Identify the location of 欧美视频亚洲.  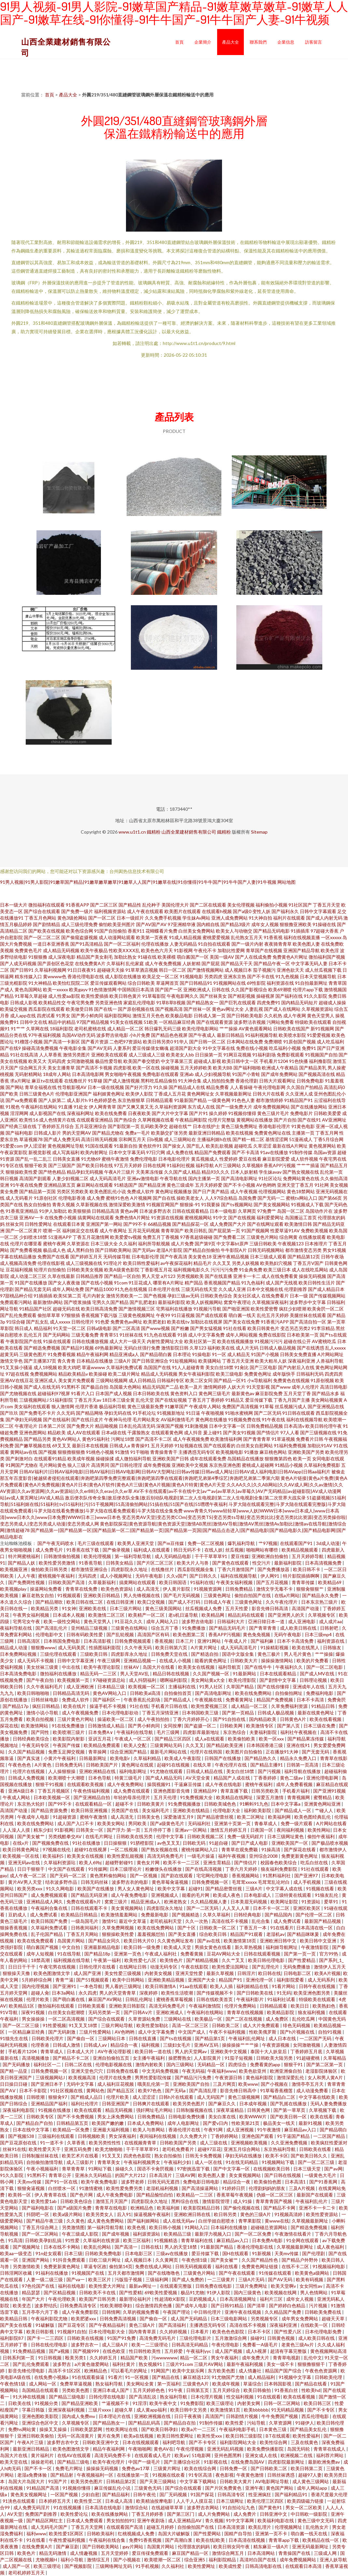
(14, 1569).